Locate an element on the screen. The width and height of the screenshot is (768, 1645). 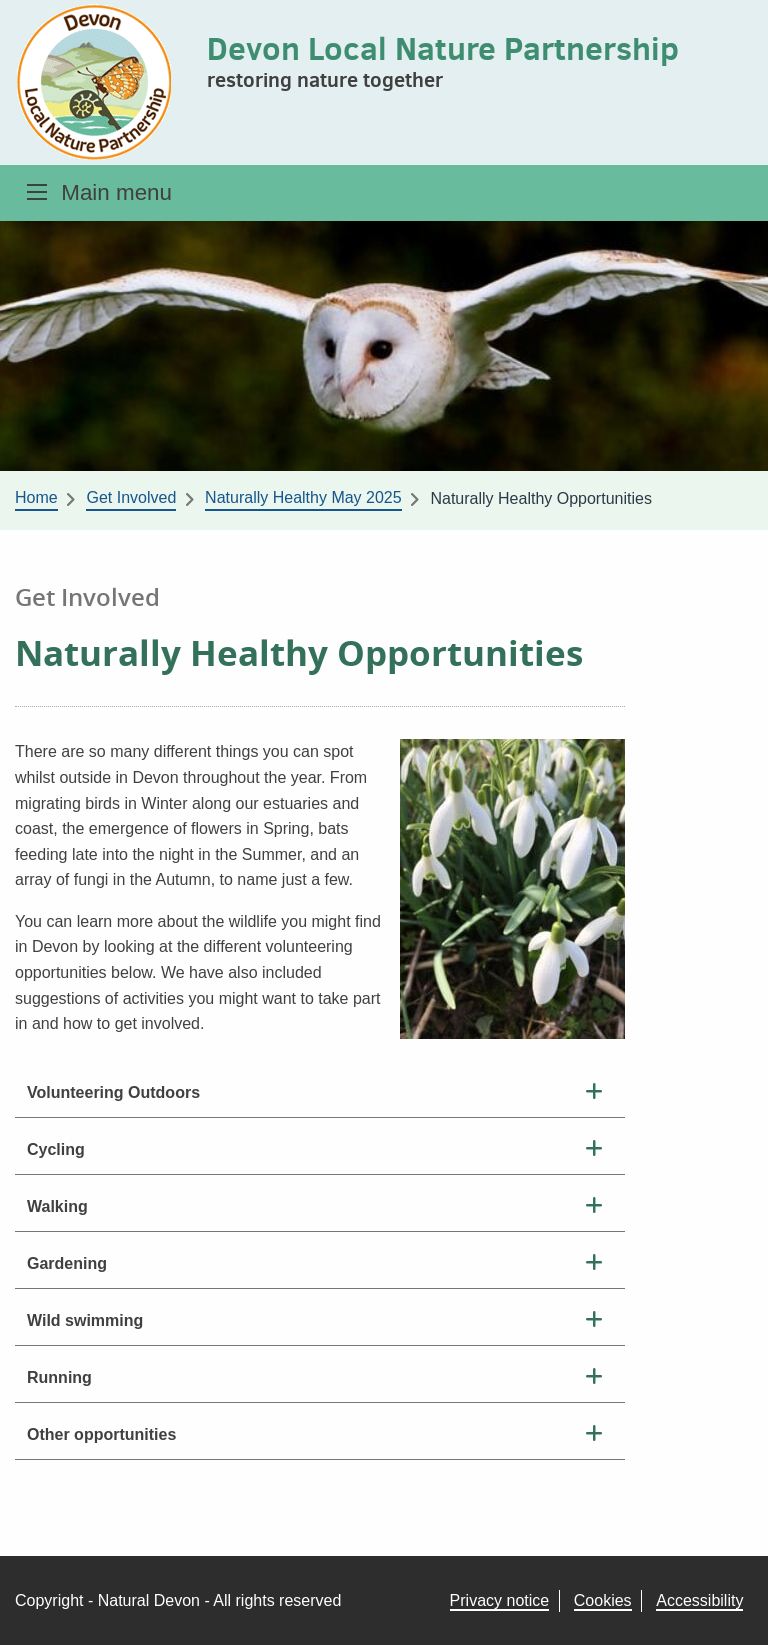
Home is located at coordinates (36, 497).